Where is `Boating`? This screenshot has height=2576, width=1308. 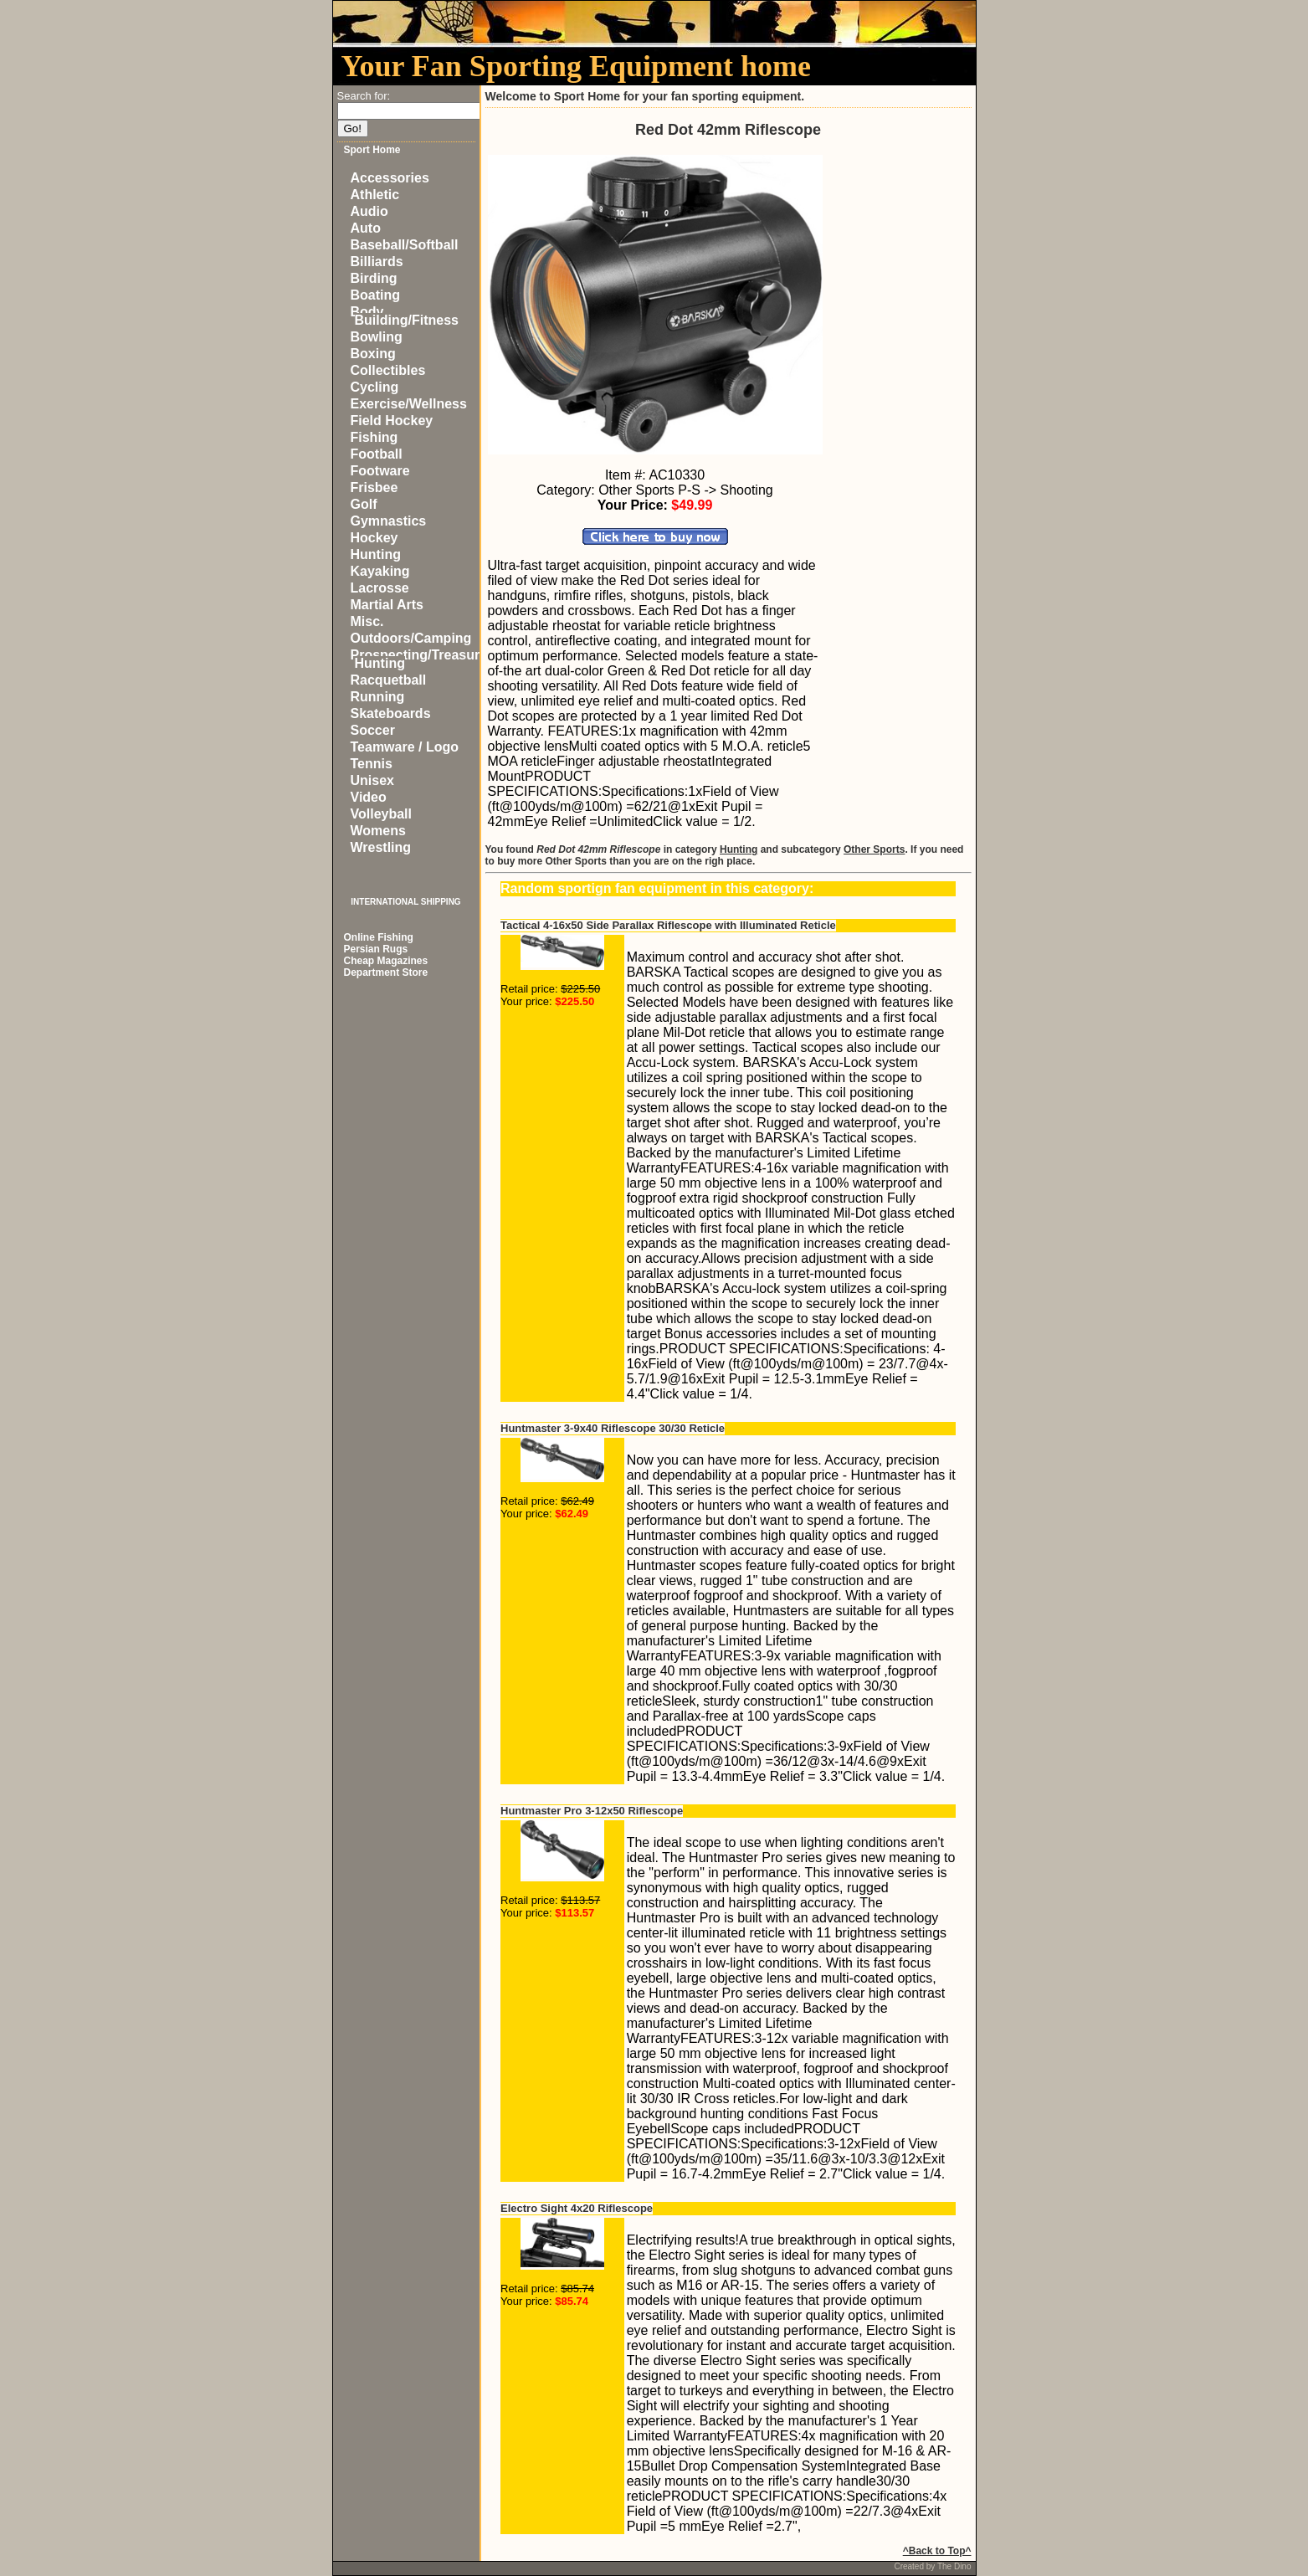
Boating is located at coordinates (376, 295).